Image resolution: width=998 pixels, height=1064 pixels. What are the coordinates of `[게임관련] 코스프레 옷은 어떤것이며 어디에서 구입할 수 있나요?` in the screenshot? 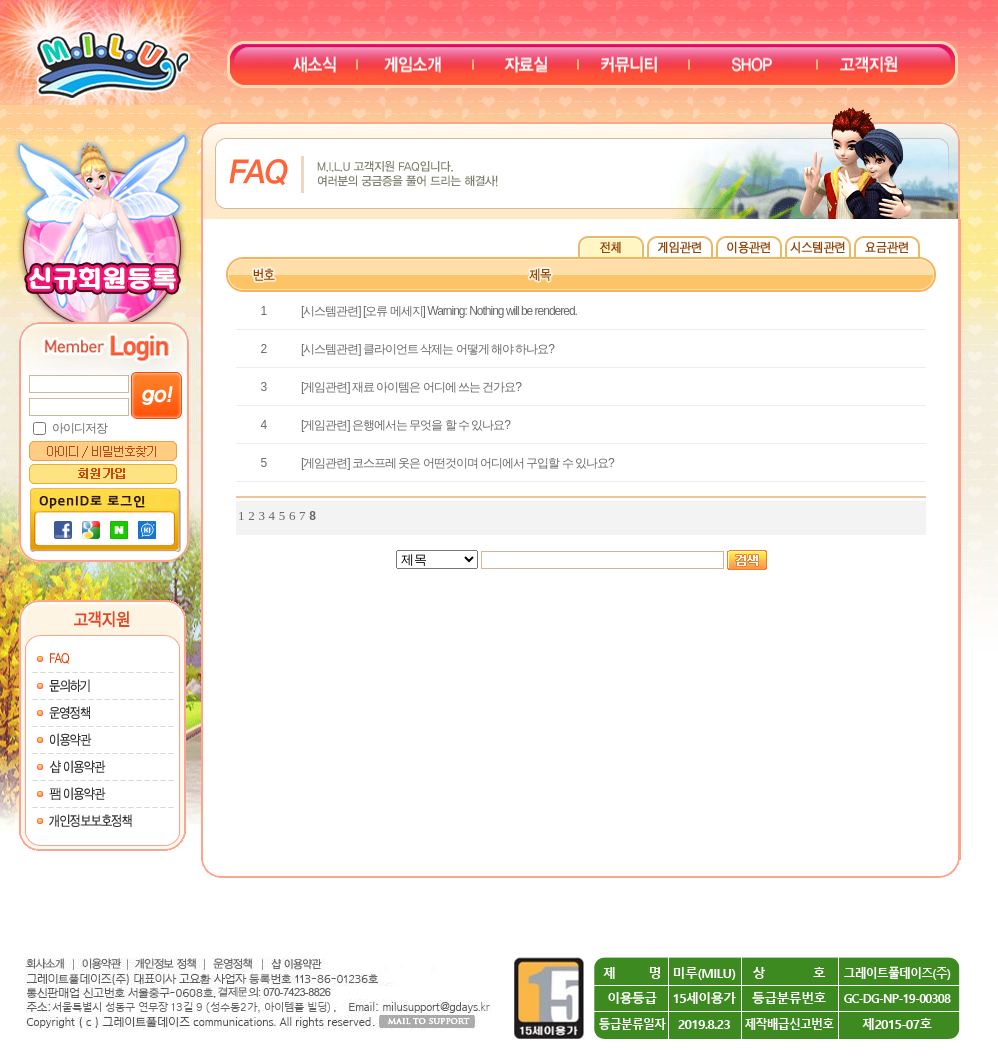 It's located at (457, 463).